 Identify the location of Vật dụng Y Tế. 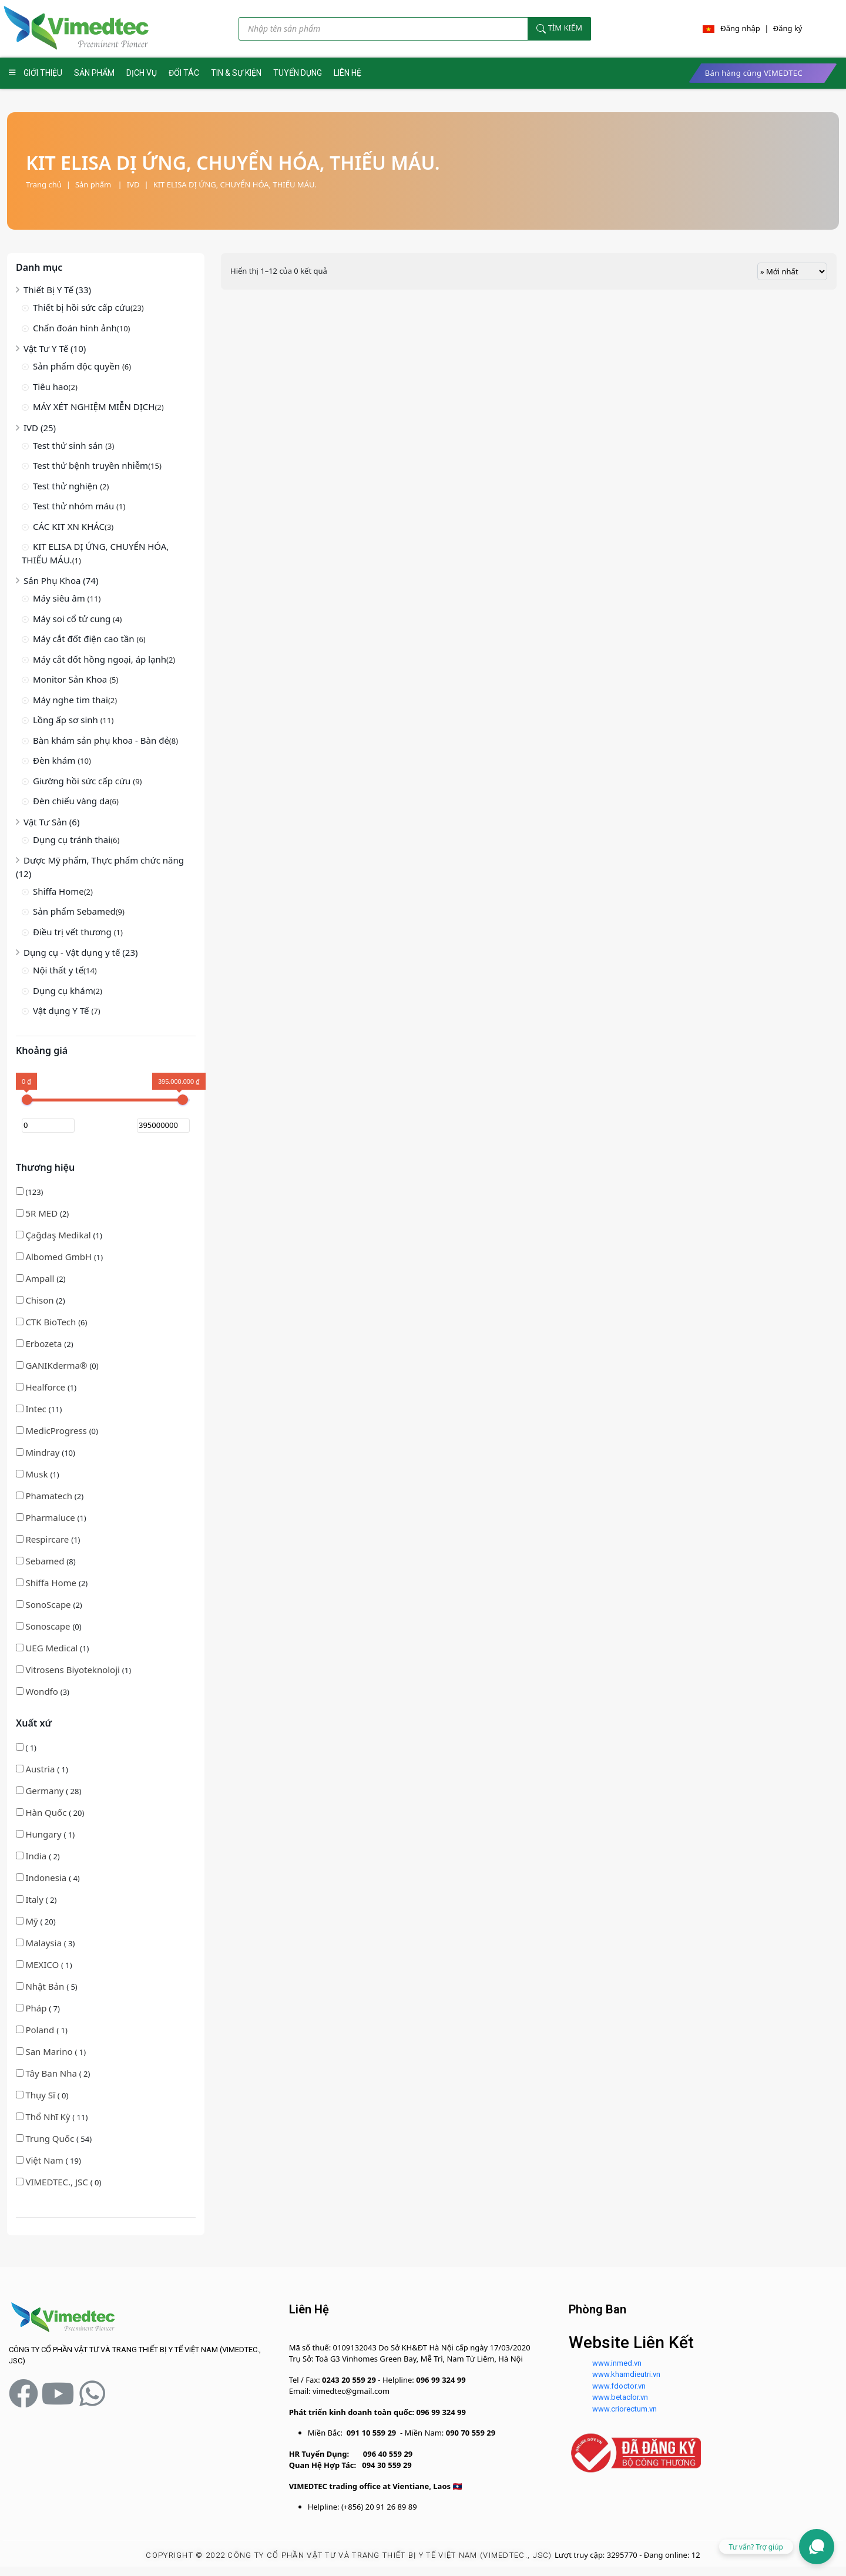
(62, 1010).